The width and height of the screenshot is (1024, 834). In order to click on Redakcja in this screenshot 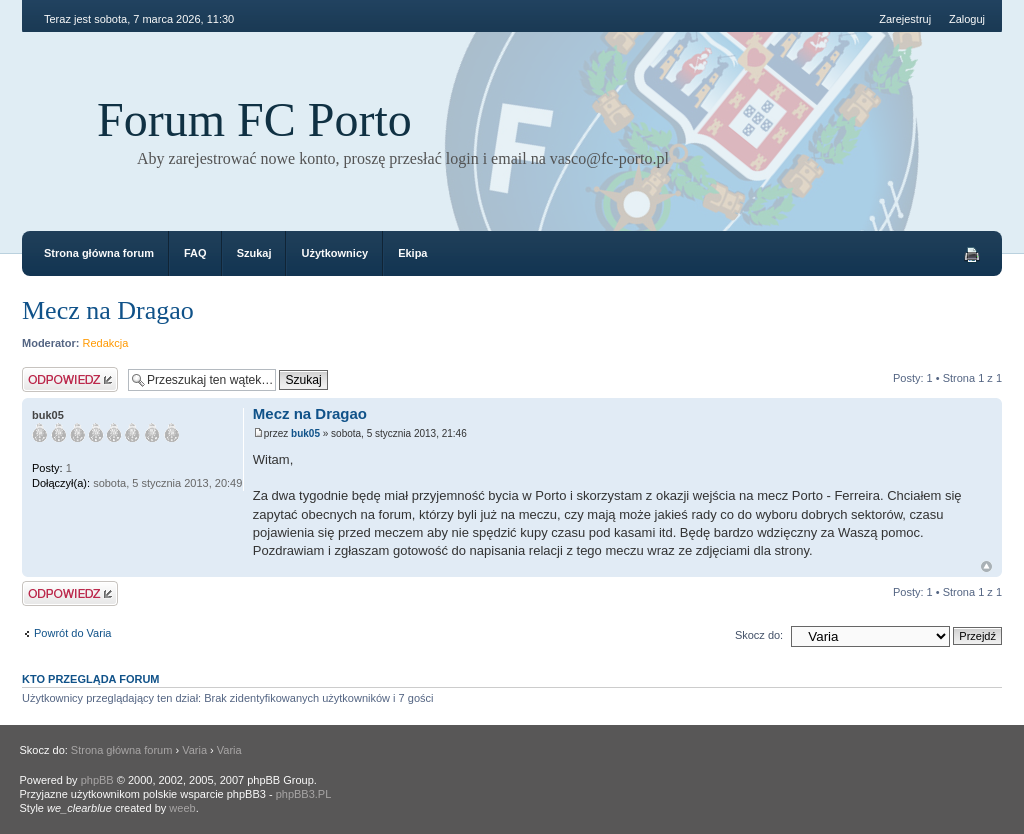, I will do `click(106, 343)`.